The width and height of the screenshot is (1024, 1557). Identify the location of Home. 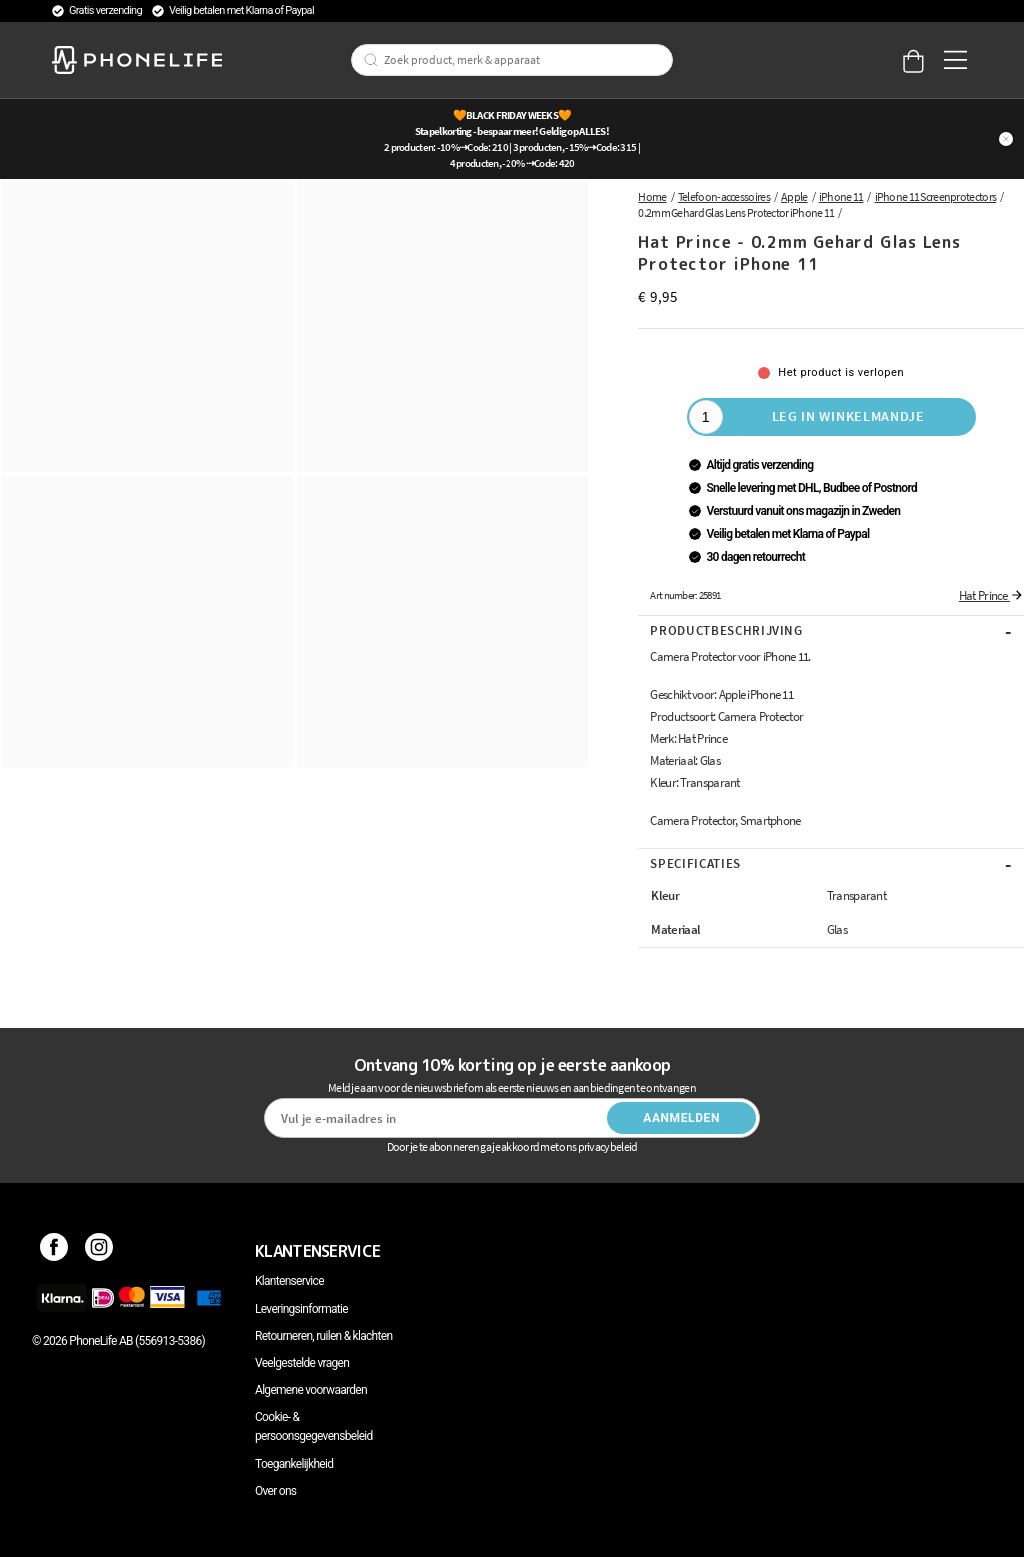
(652, 196).